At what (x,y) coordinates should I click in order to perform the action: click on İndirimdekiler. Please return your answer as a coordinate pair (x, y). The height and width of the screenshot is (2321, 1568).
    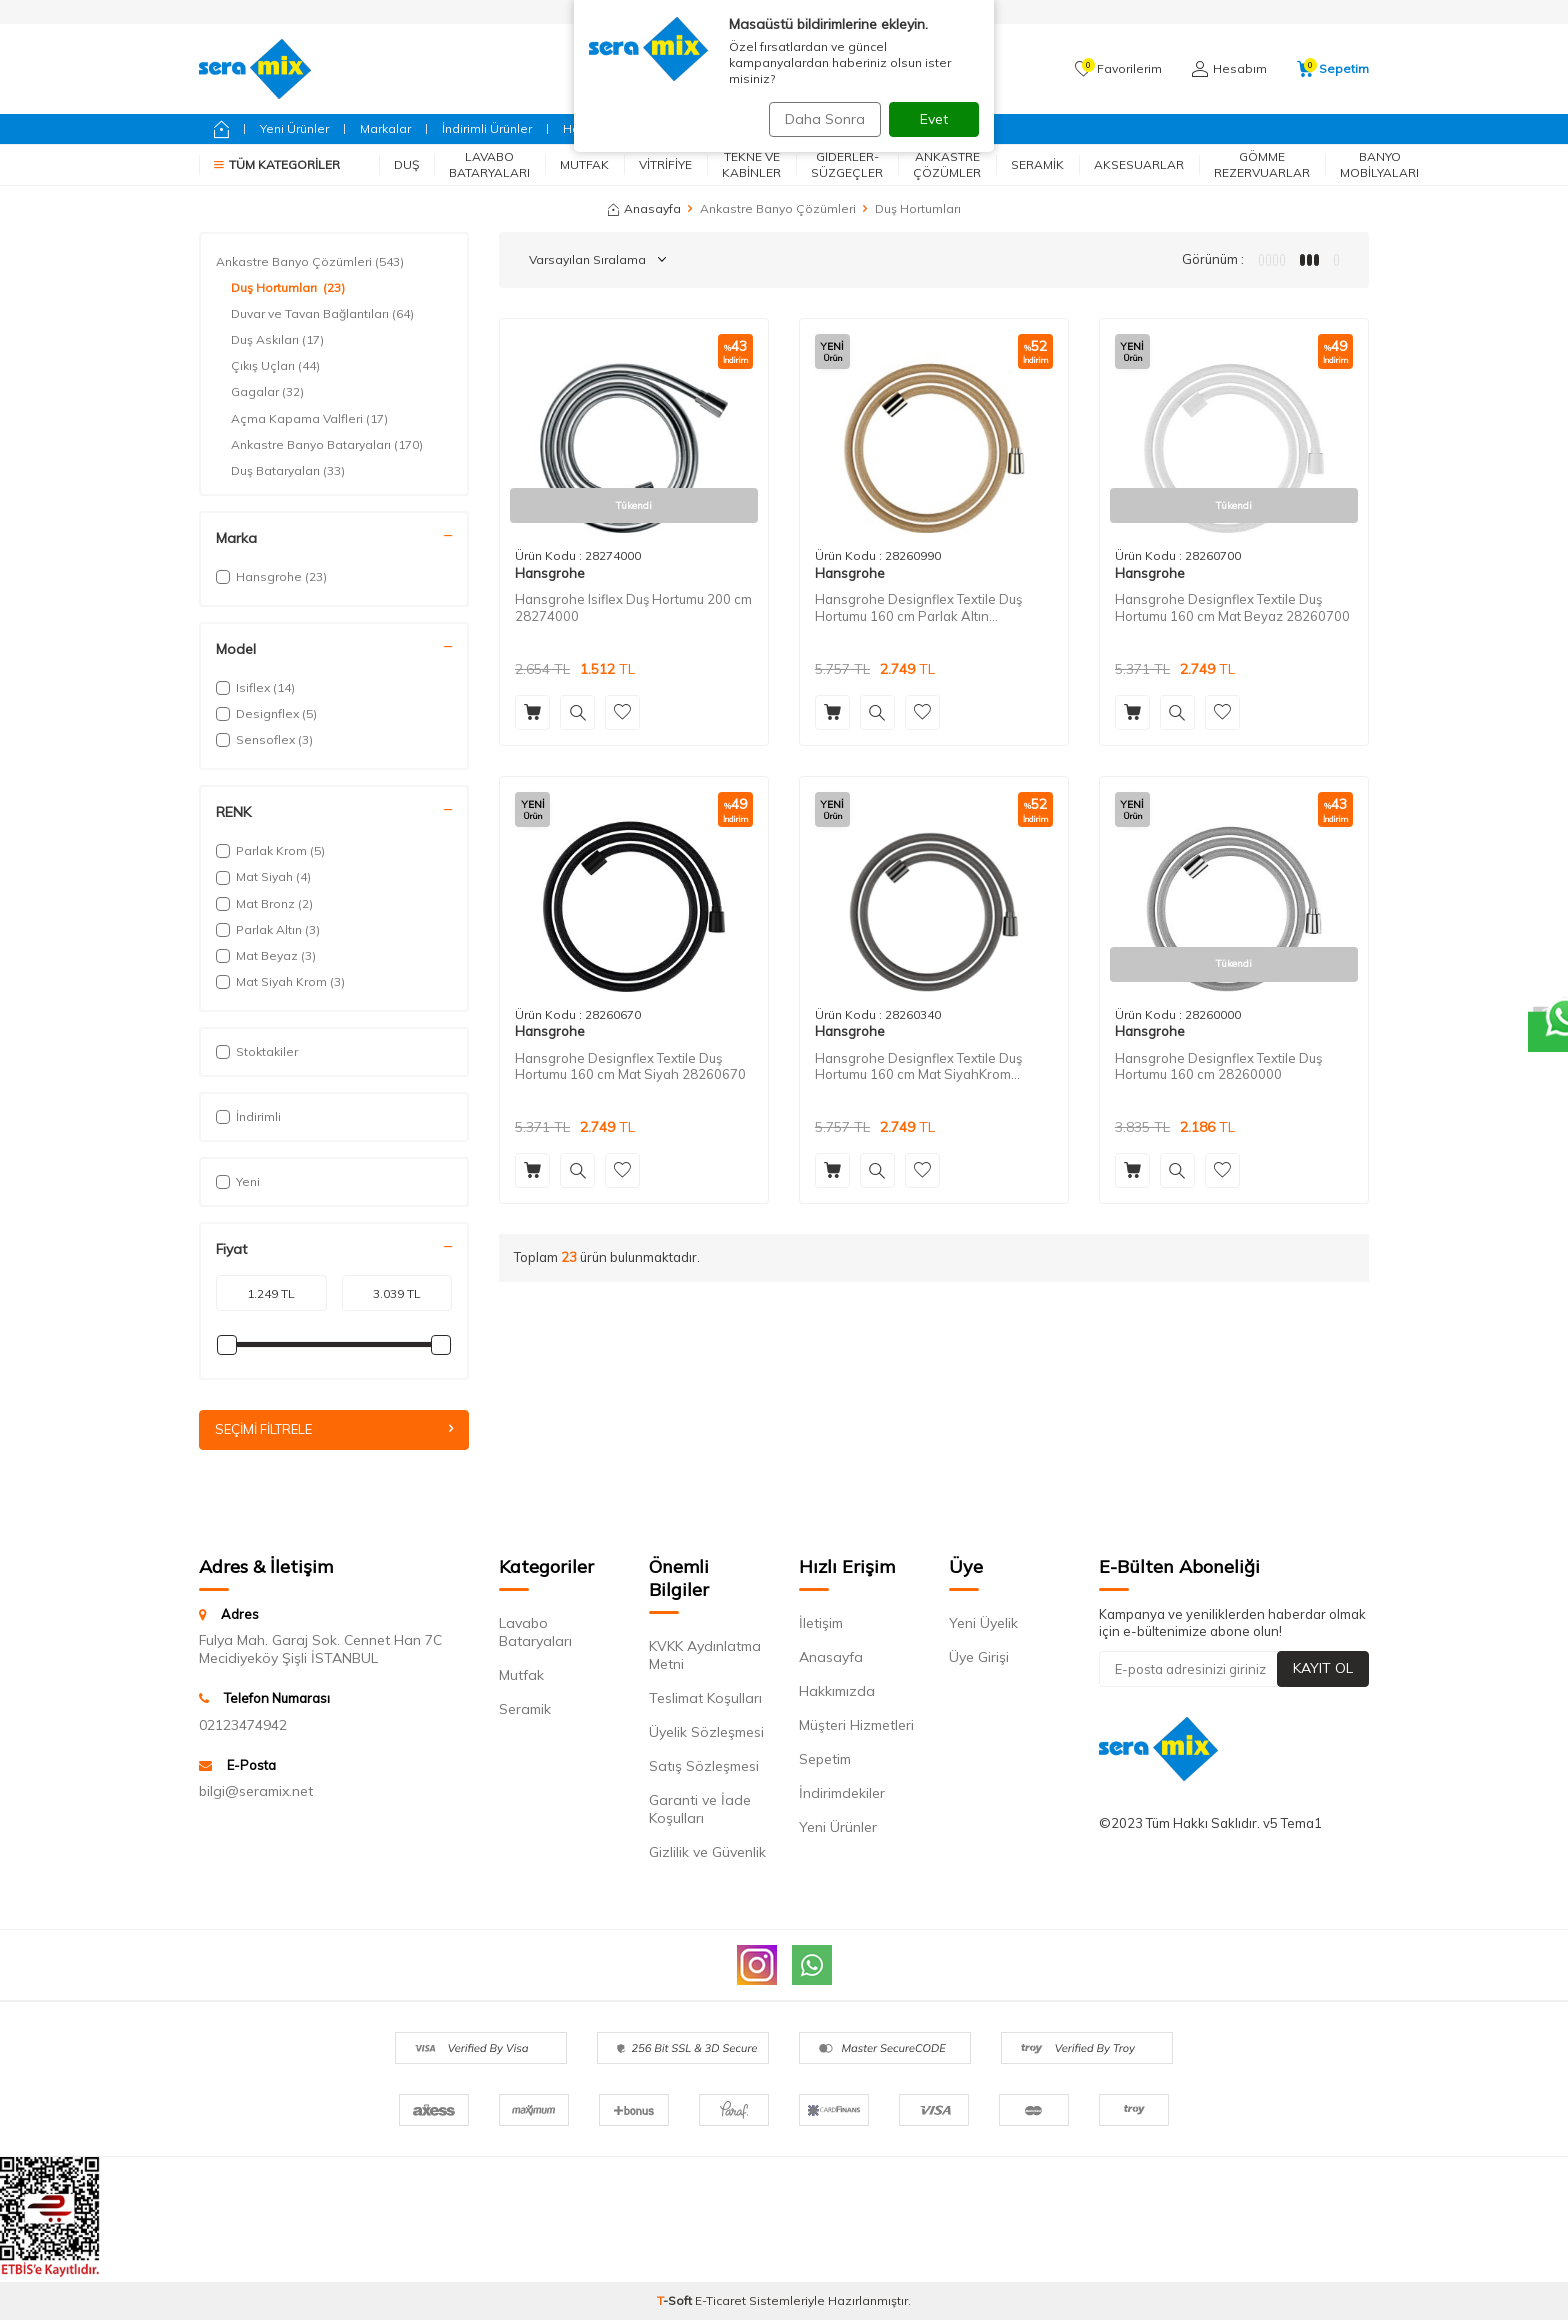
    Looking at the image, I should click on (842, 1794).